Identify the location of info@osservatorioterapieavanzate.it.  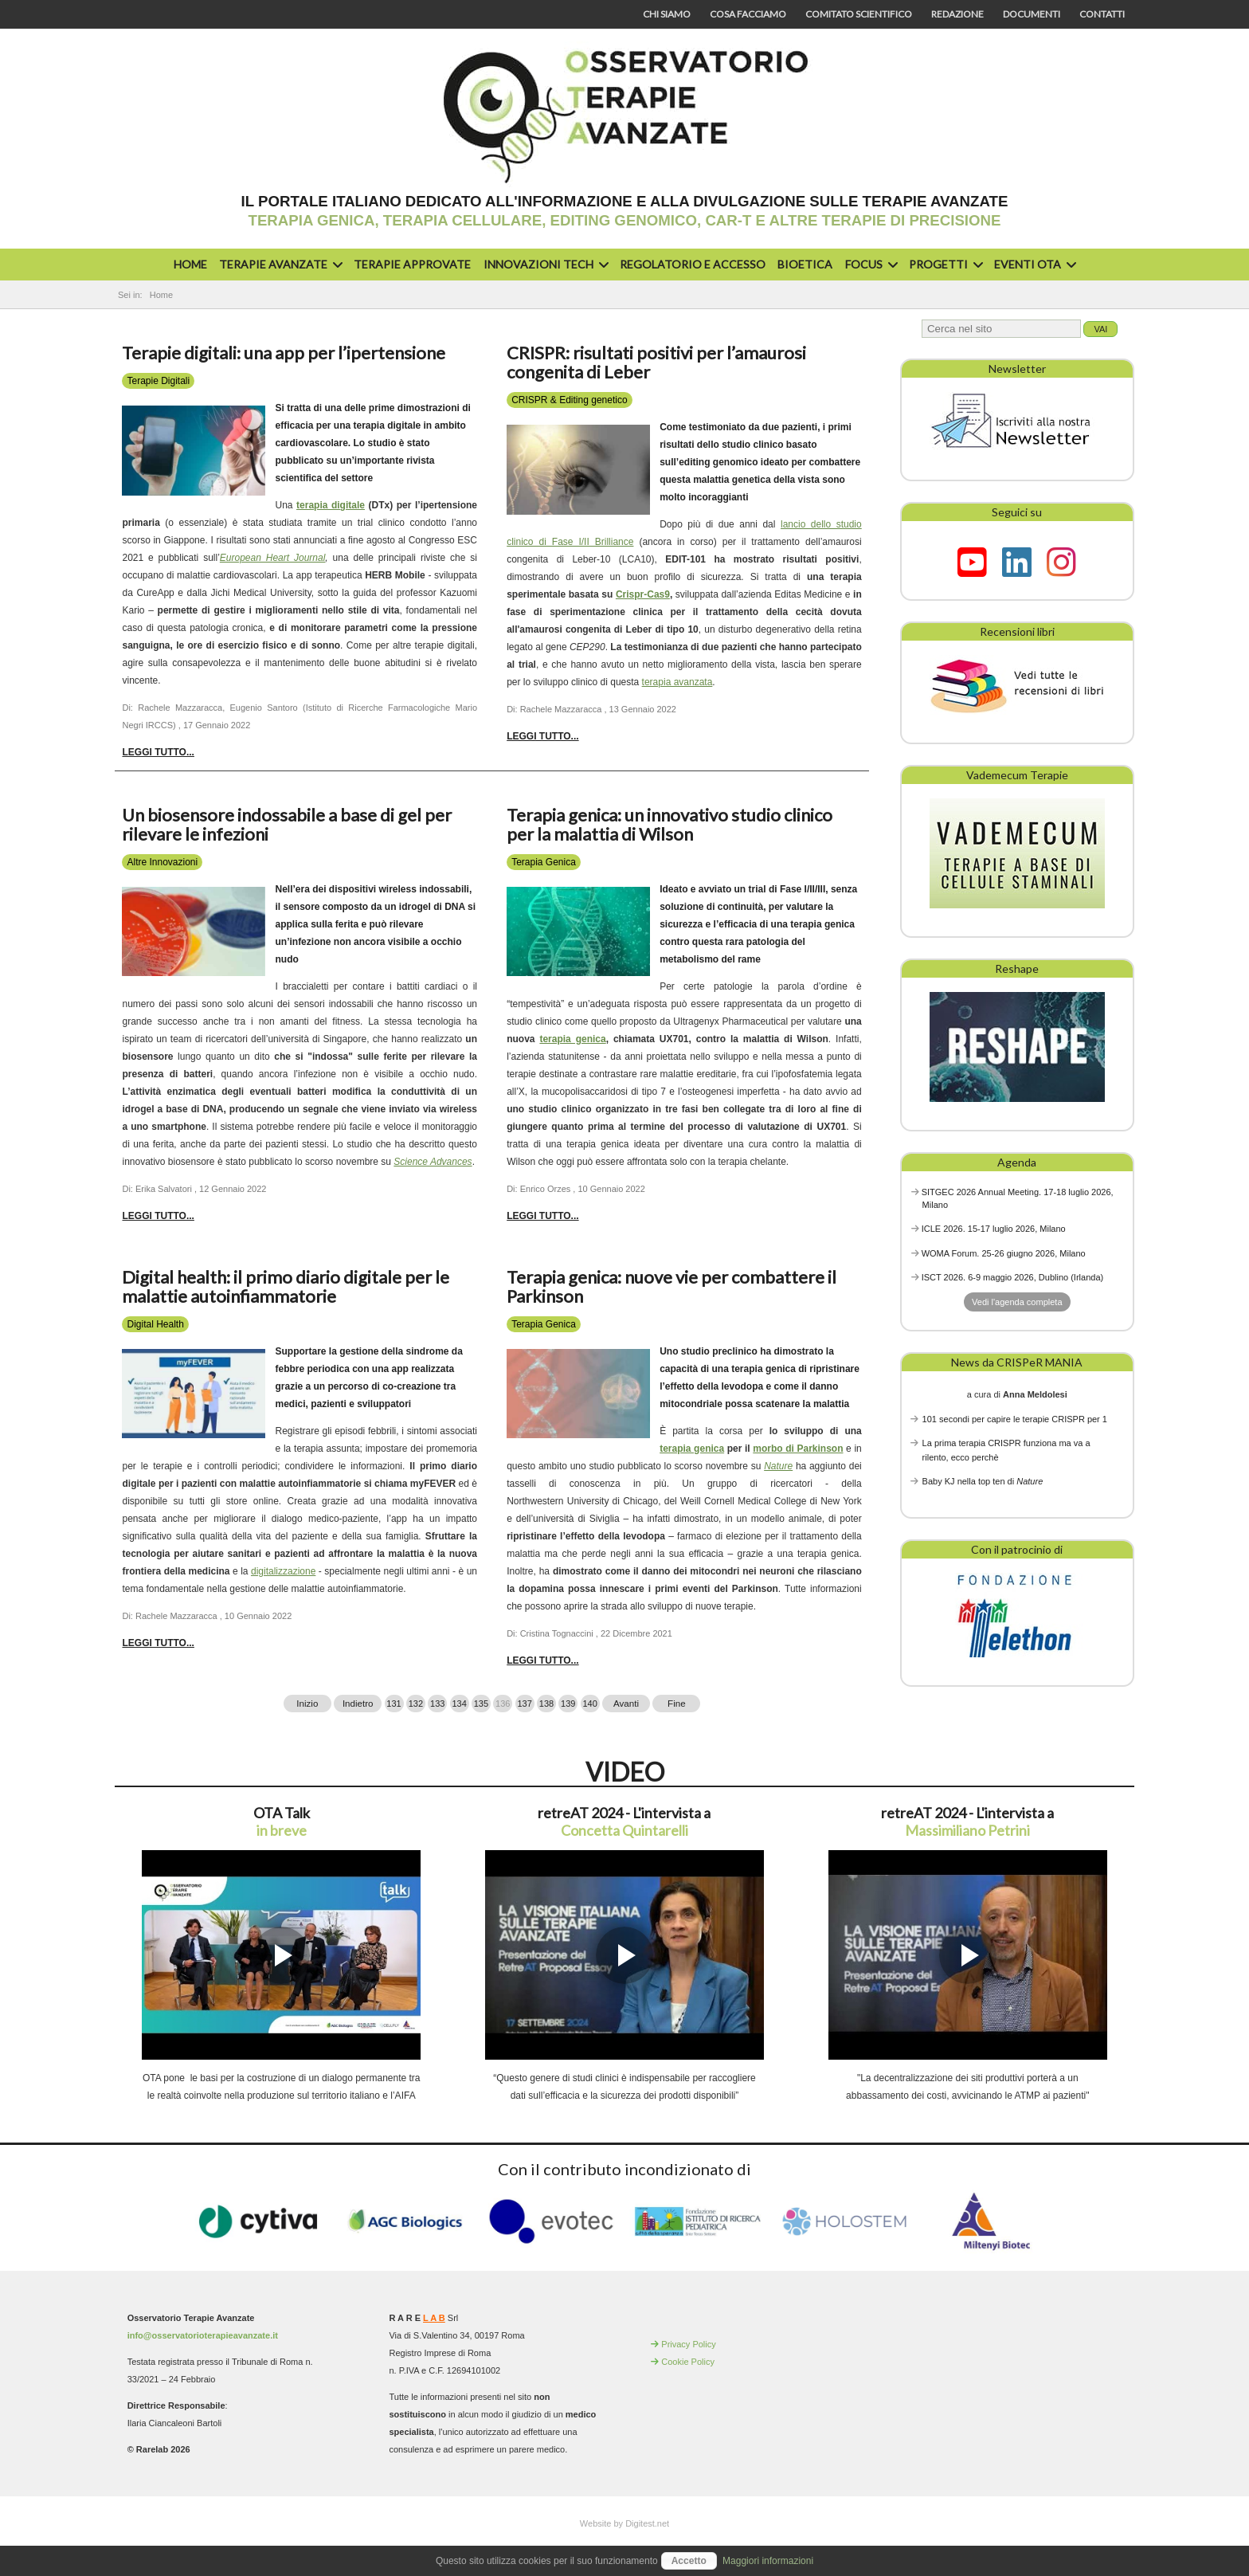
(202, 2335).